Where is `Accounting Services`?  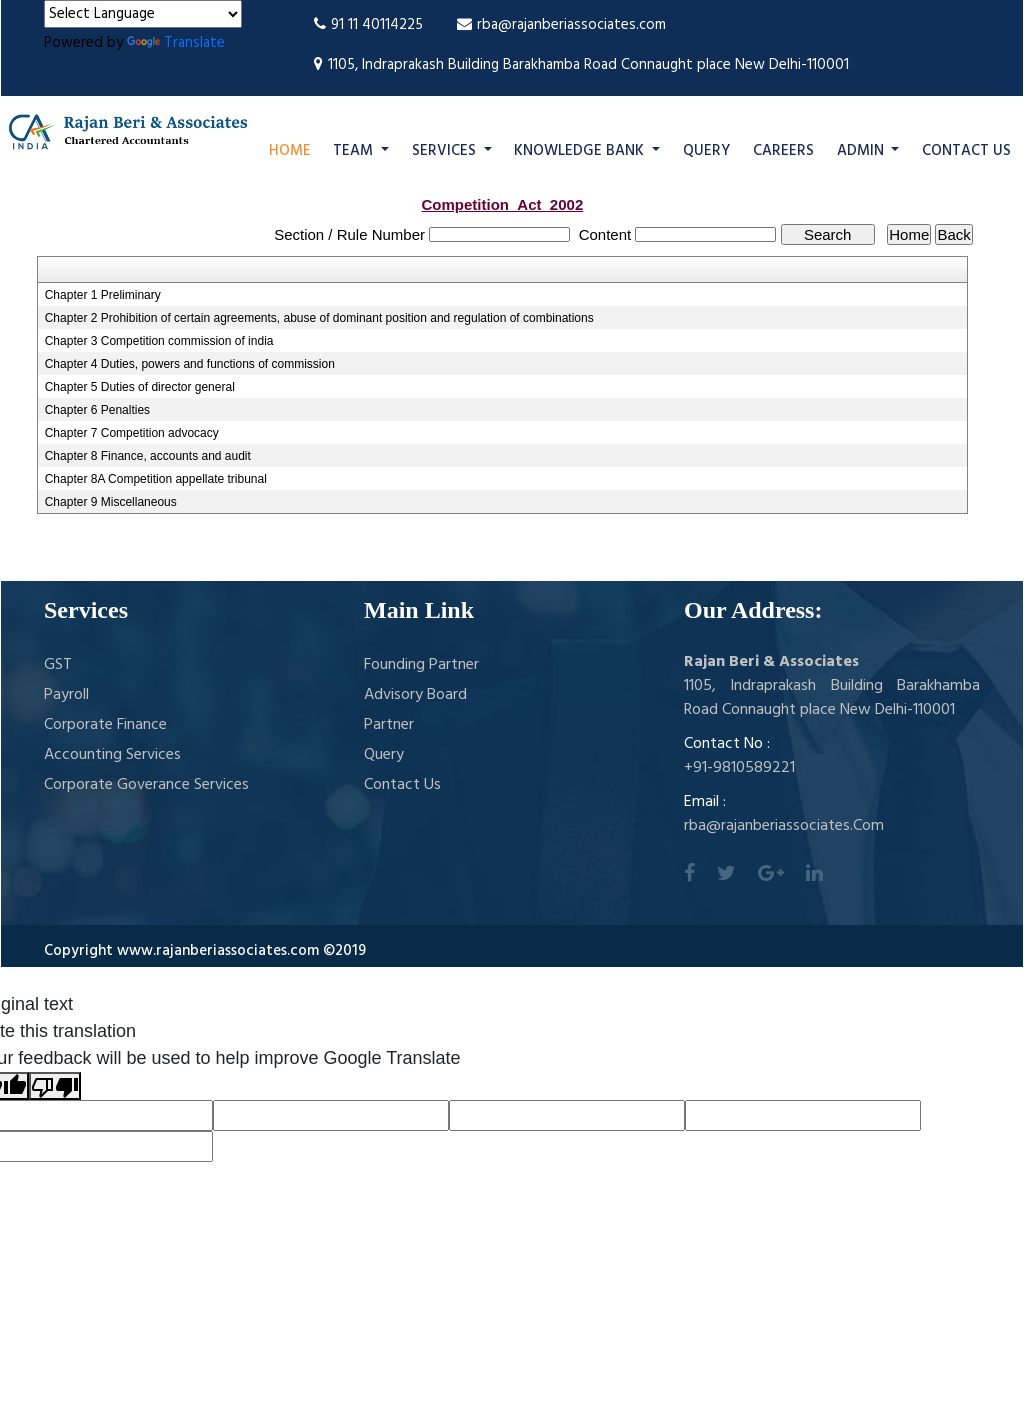
Accounting Services is located at coordinates (112, 755).